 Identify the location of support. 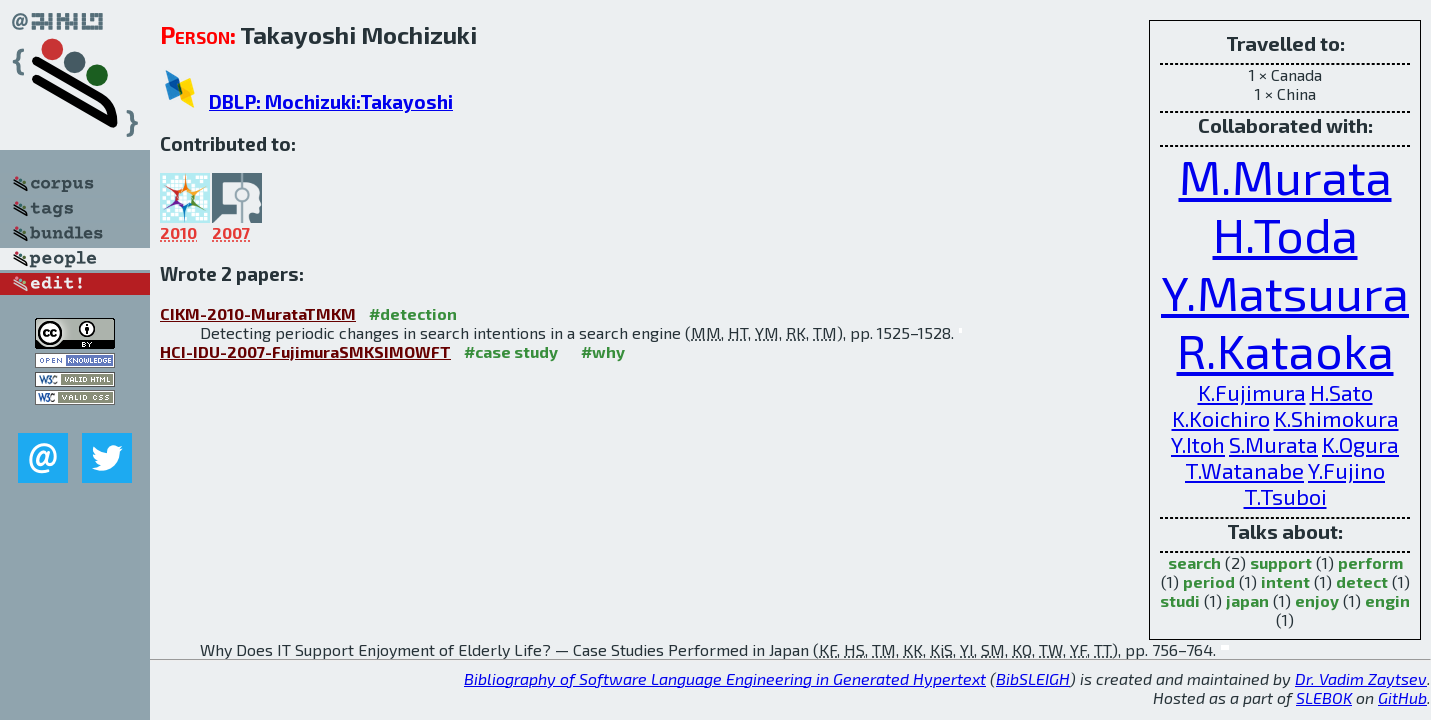
(1281, 562).